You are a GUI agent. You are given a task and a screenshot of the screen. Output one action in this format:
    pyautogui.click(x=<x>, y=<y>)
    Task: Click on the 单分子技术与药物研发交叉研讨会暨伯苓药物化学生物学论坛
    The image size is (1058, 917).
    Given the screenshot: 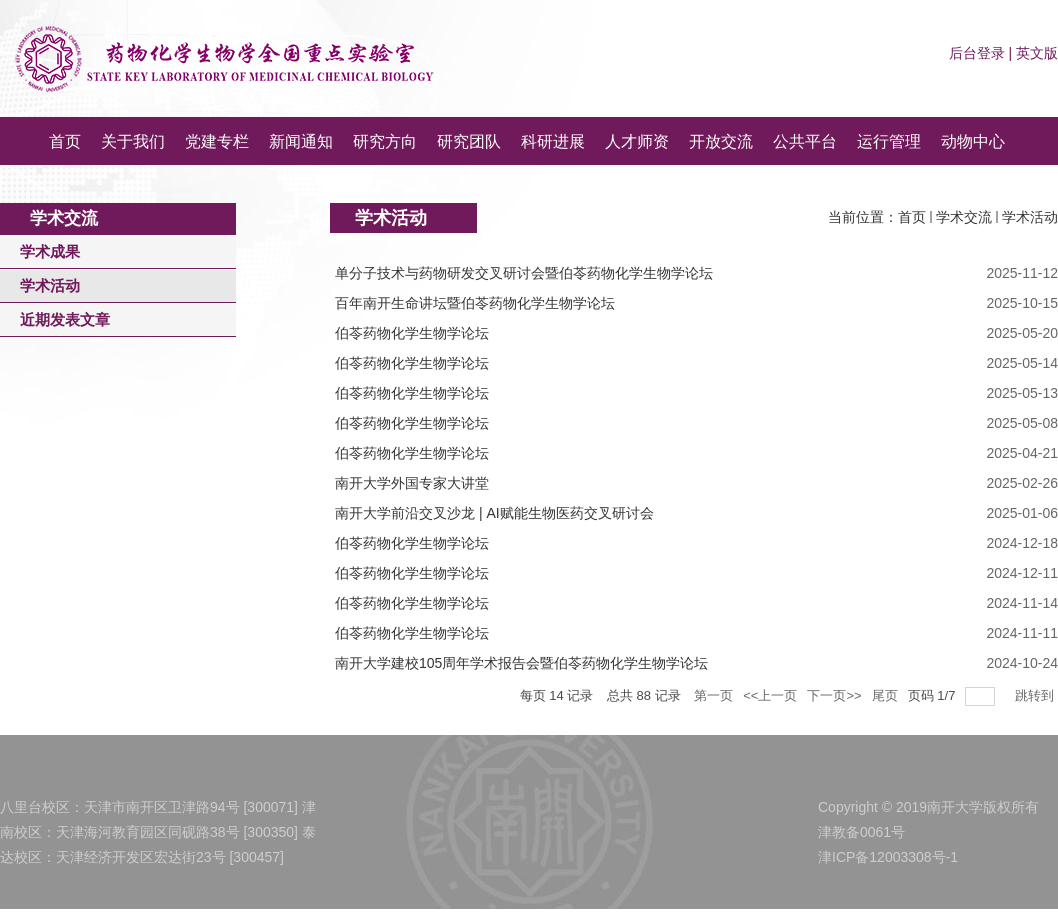 What is the action you would take?
    pyautogui.click(x=524, y=273)
    